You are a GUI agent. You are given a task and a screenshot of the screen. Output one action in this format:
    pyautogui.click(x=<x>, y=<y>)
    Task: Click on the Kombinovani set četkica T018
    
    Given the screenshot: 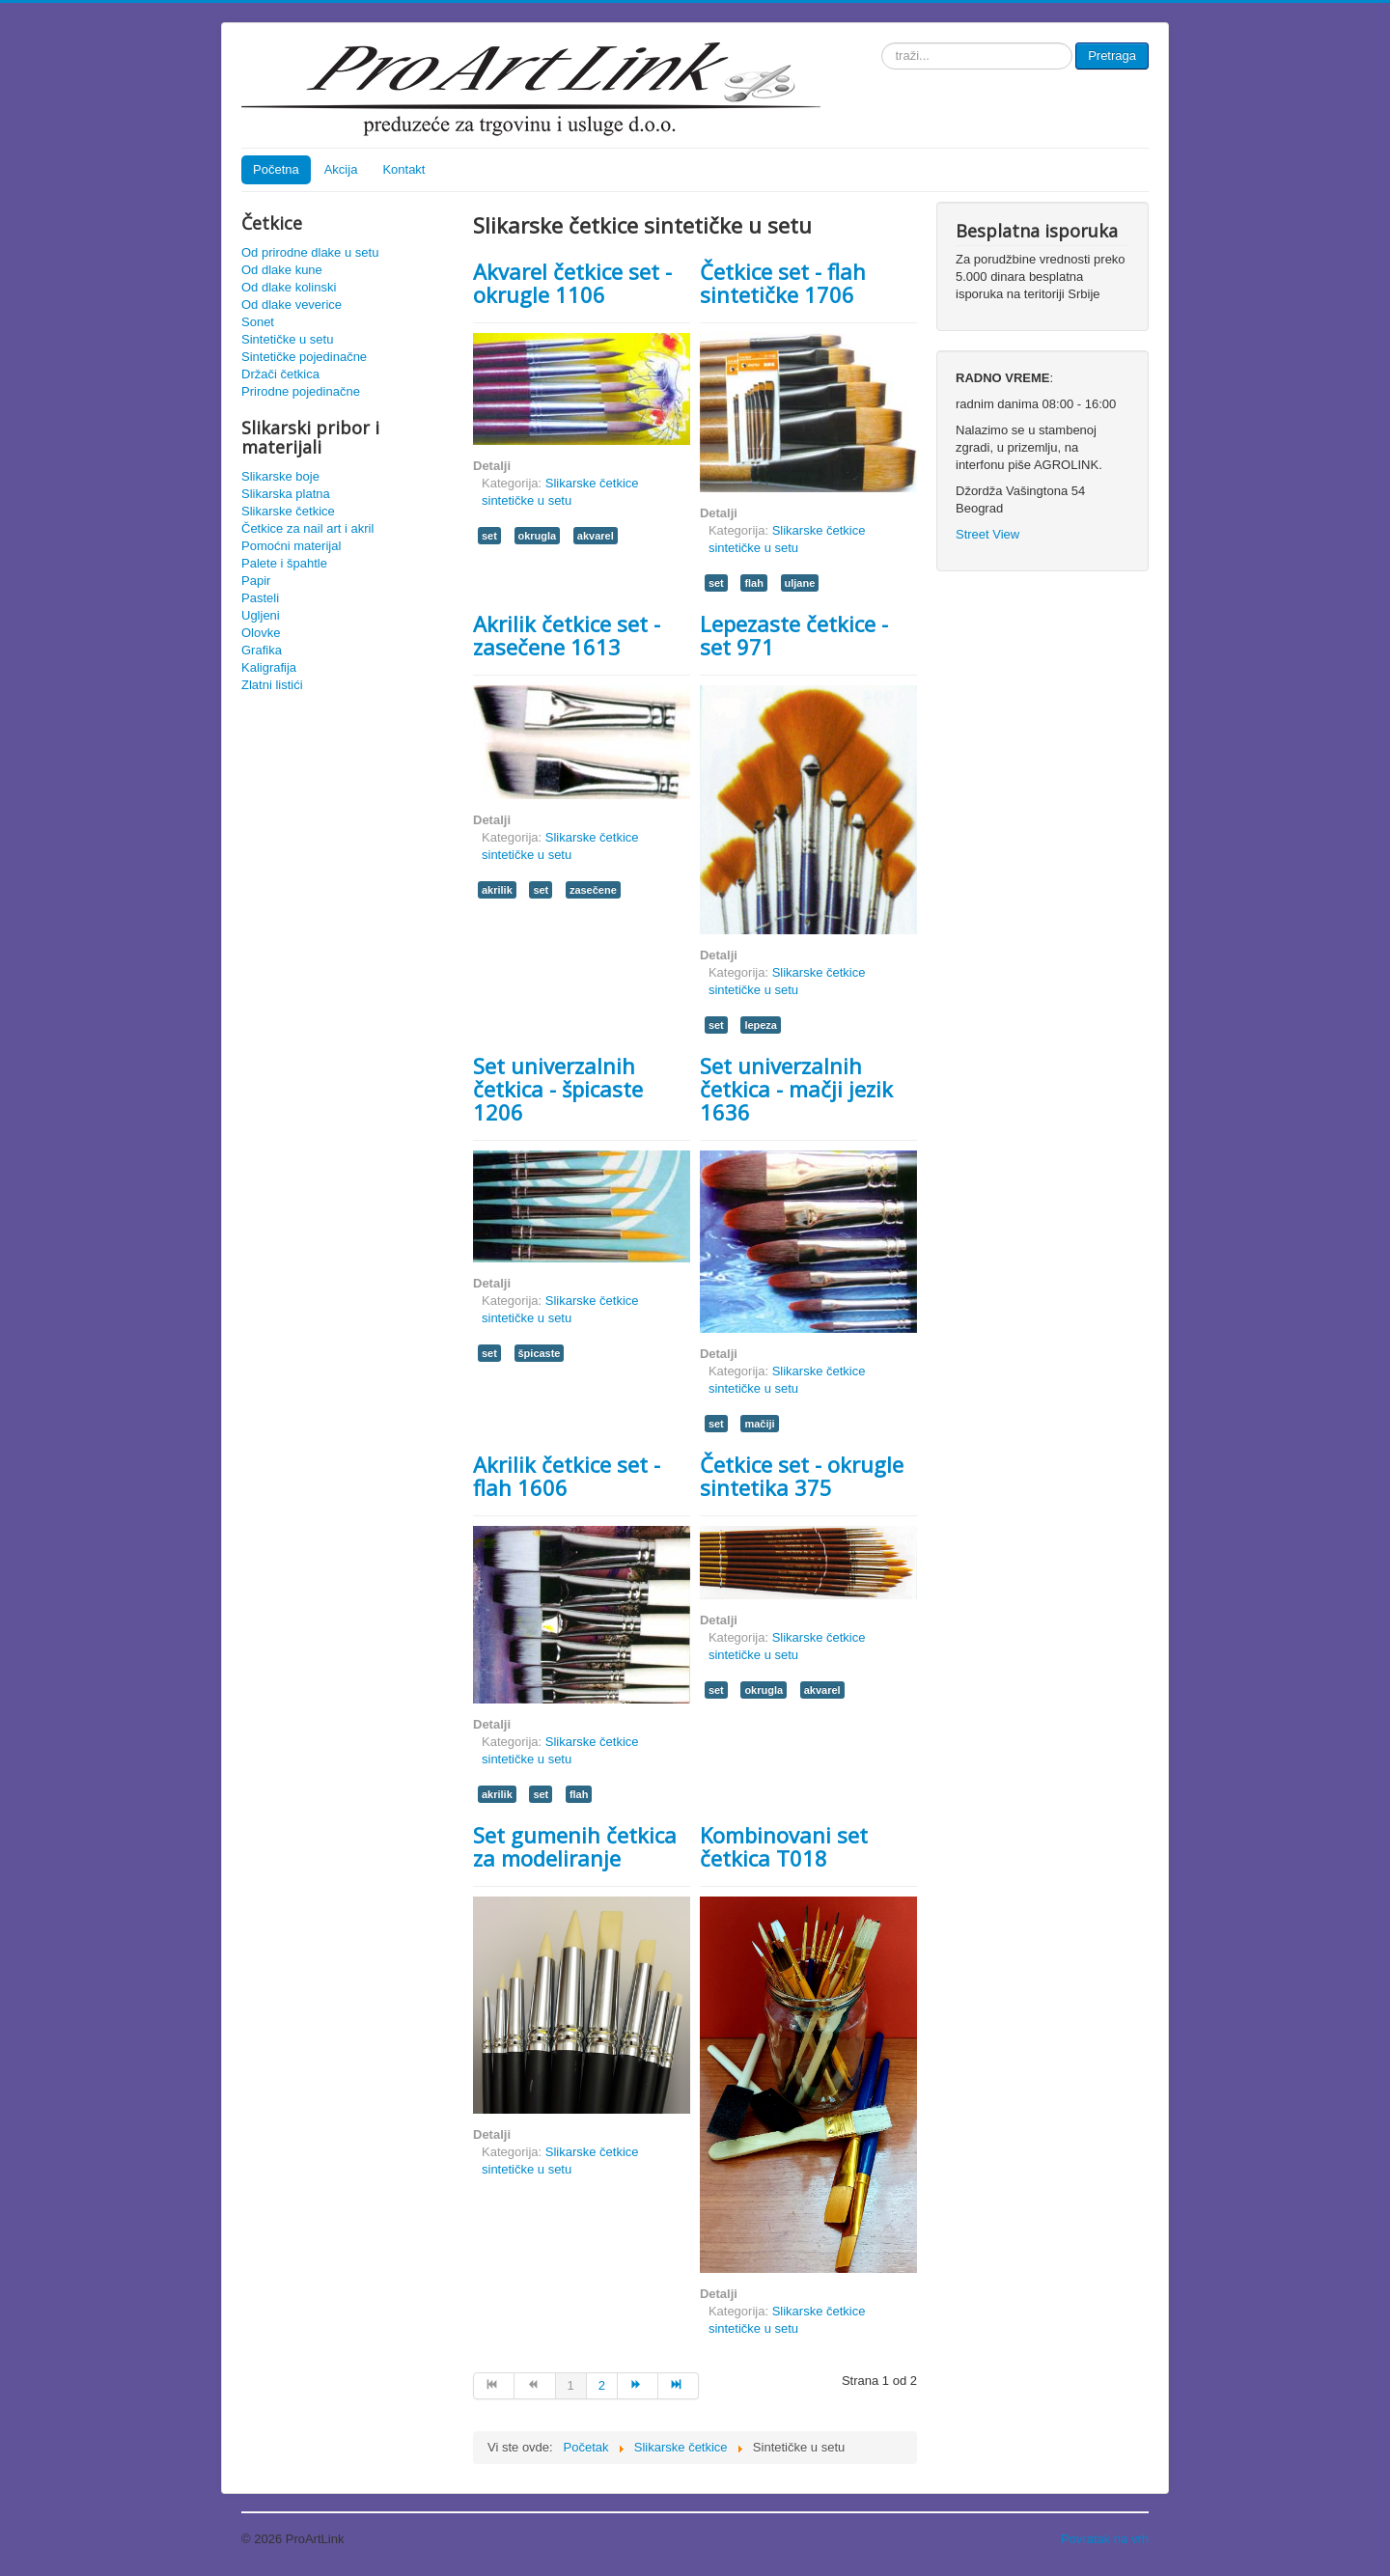 What is the action you would take?
    pyautogui.click(x=784, y=1846)
    